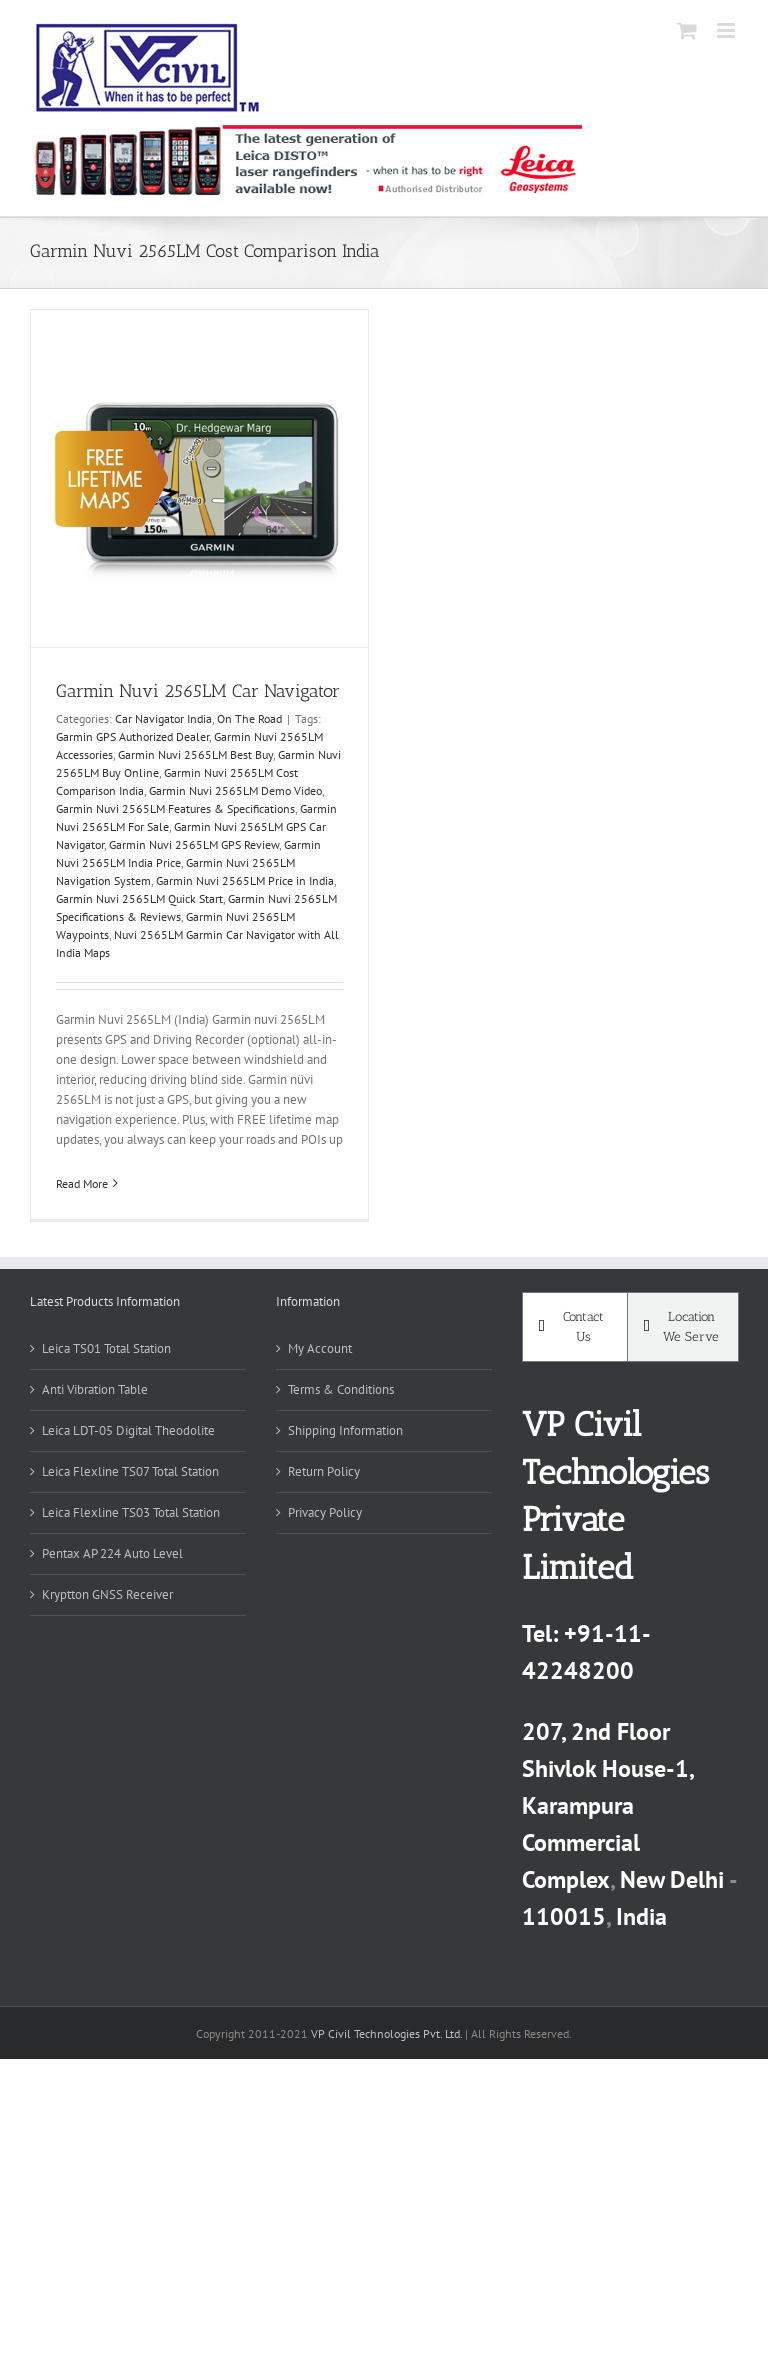  I want to click on VP Civil Technologies Pvt. Ltd., so click(386, 2033).